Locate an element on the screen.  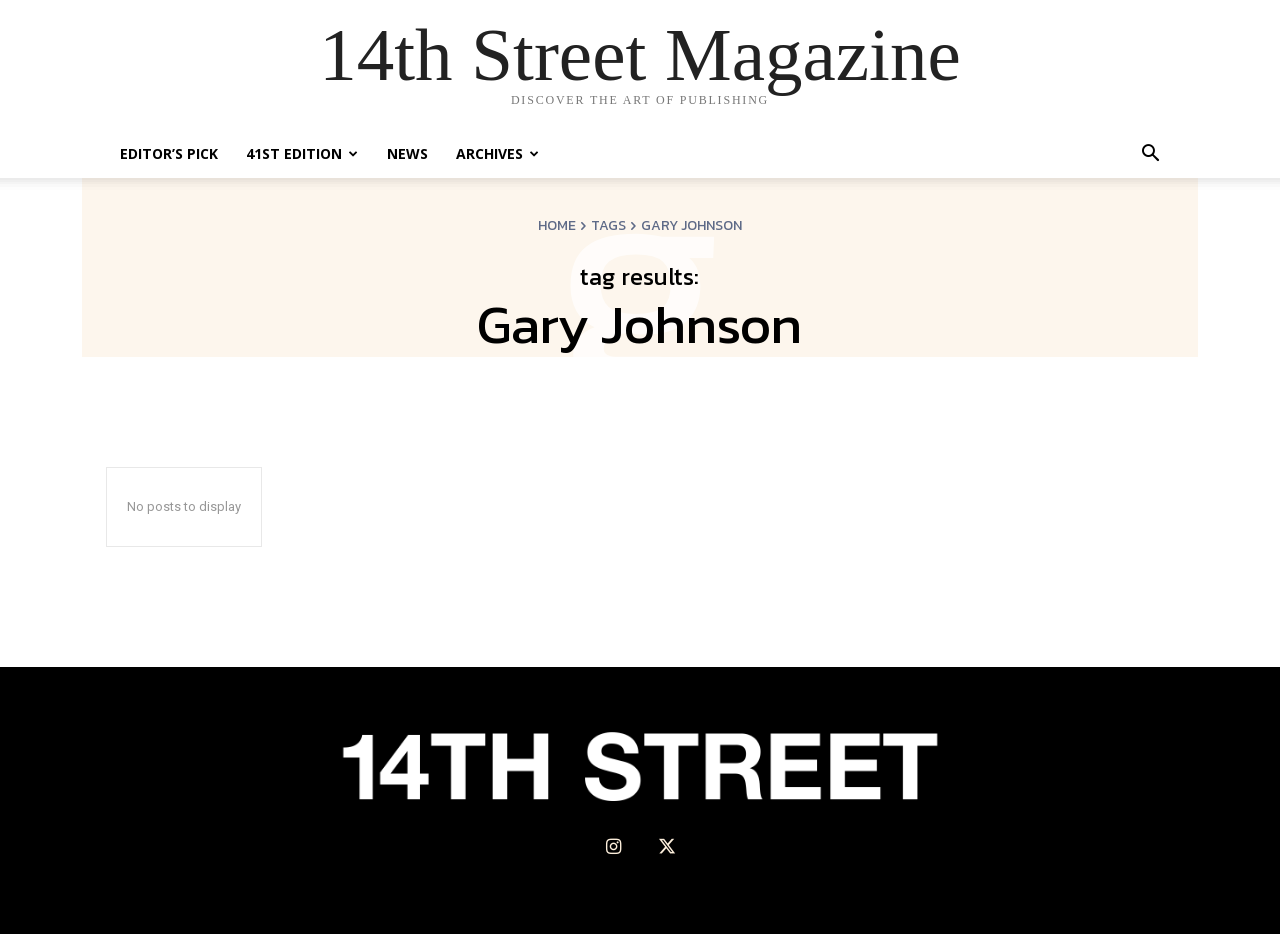
Home is located at coordinates (557, 225).